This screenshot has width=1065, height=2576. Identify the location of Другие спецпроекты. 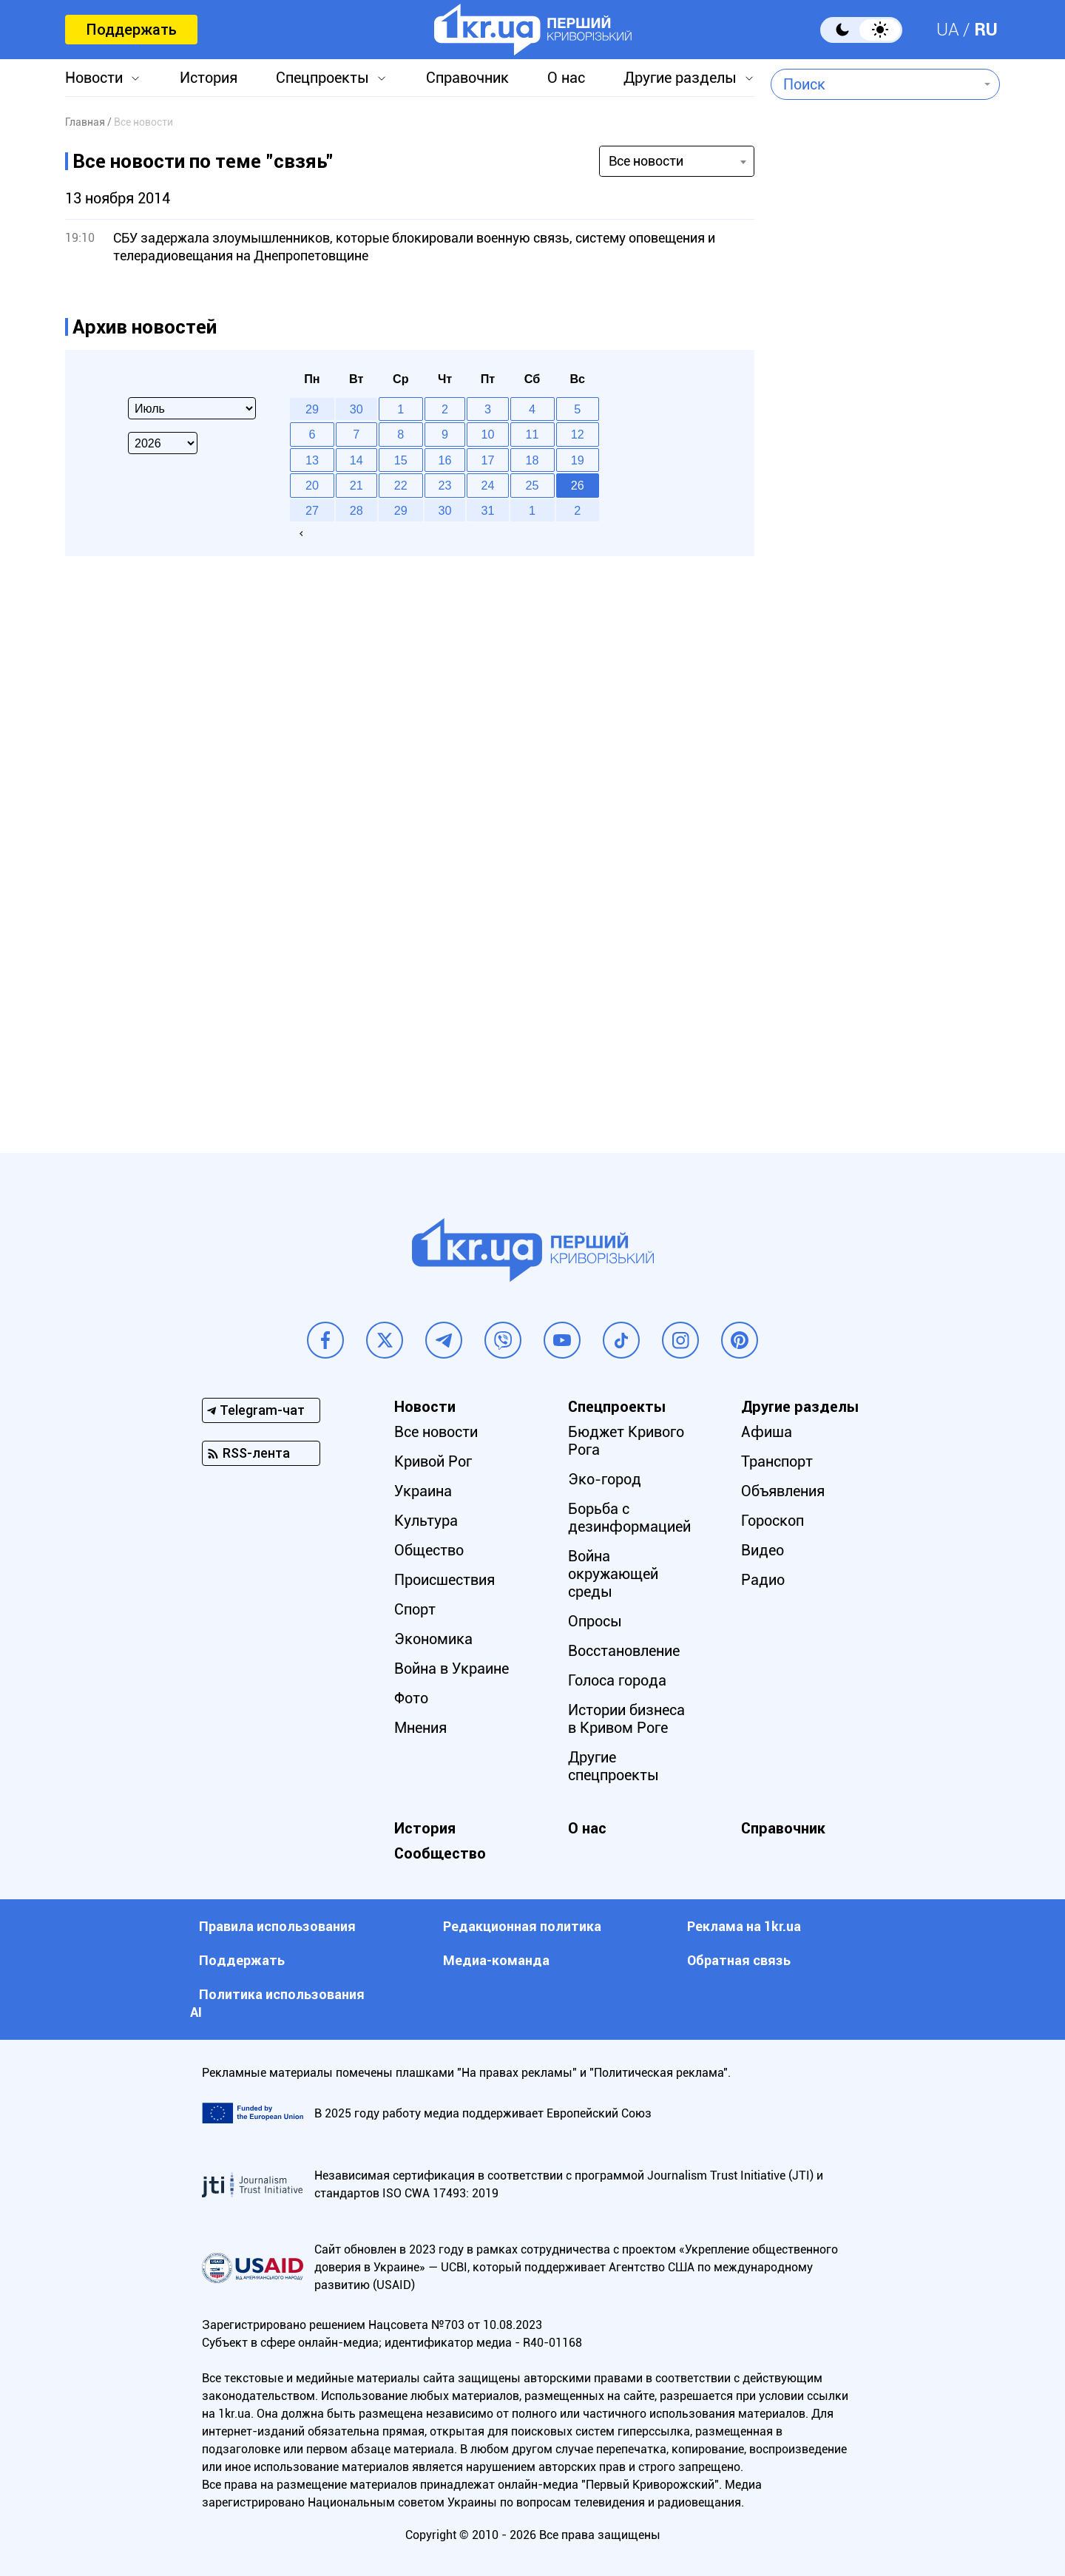
(613, 1766).